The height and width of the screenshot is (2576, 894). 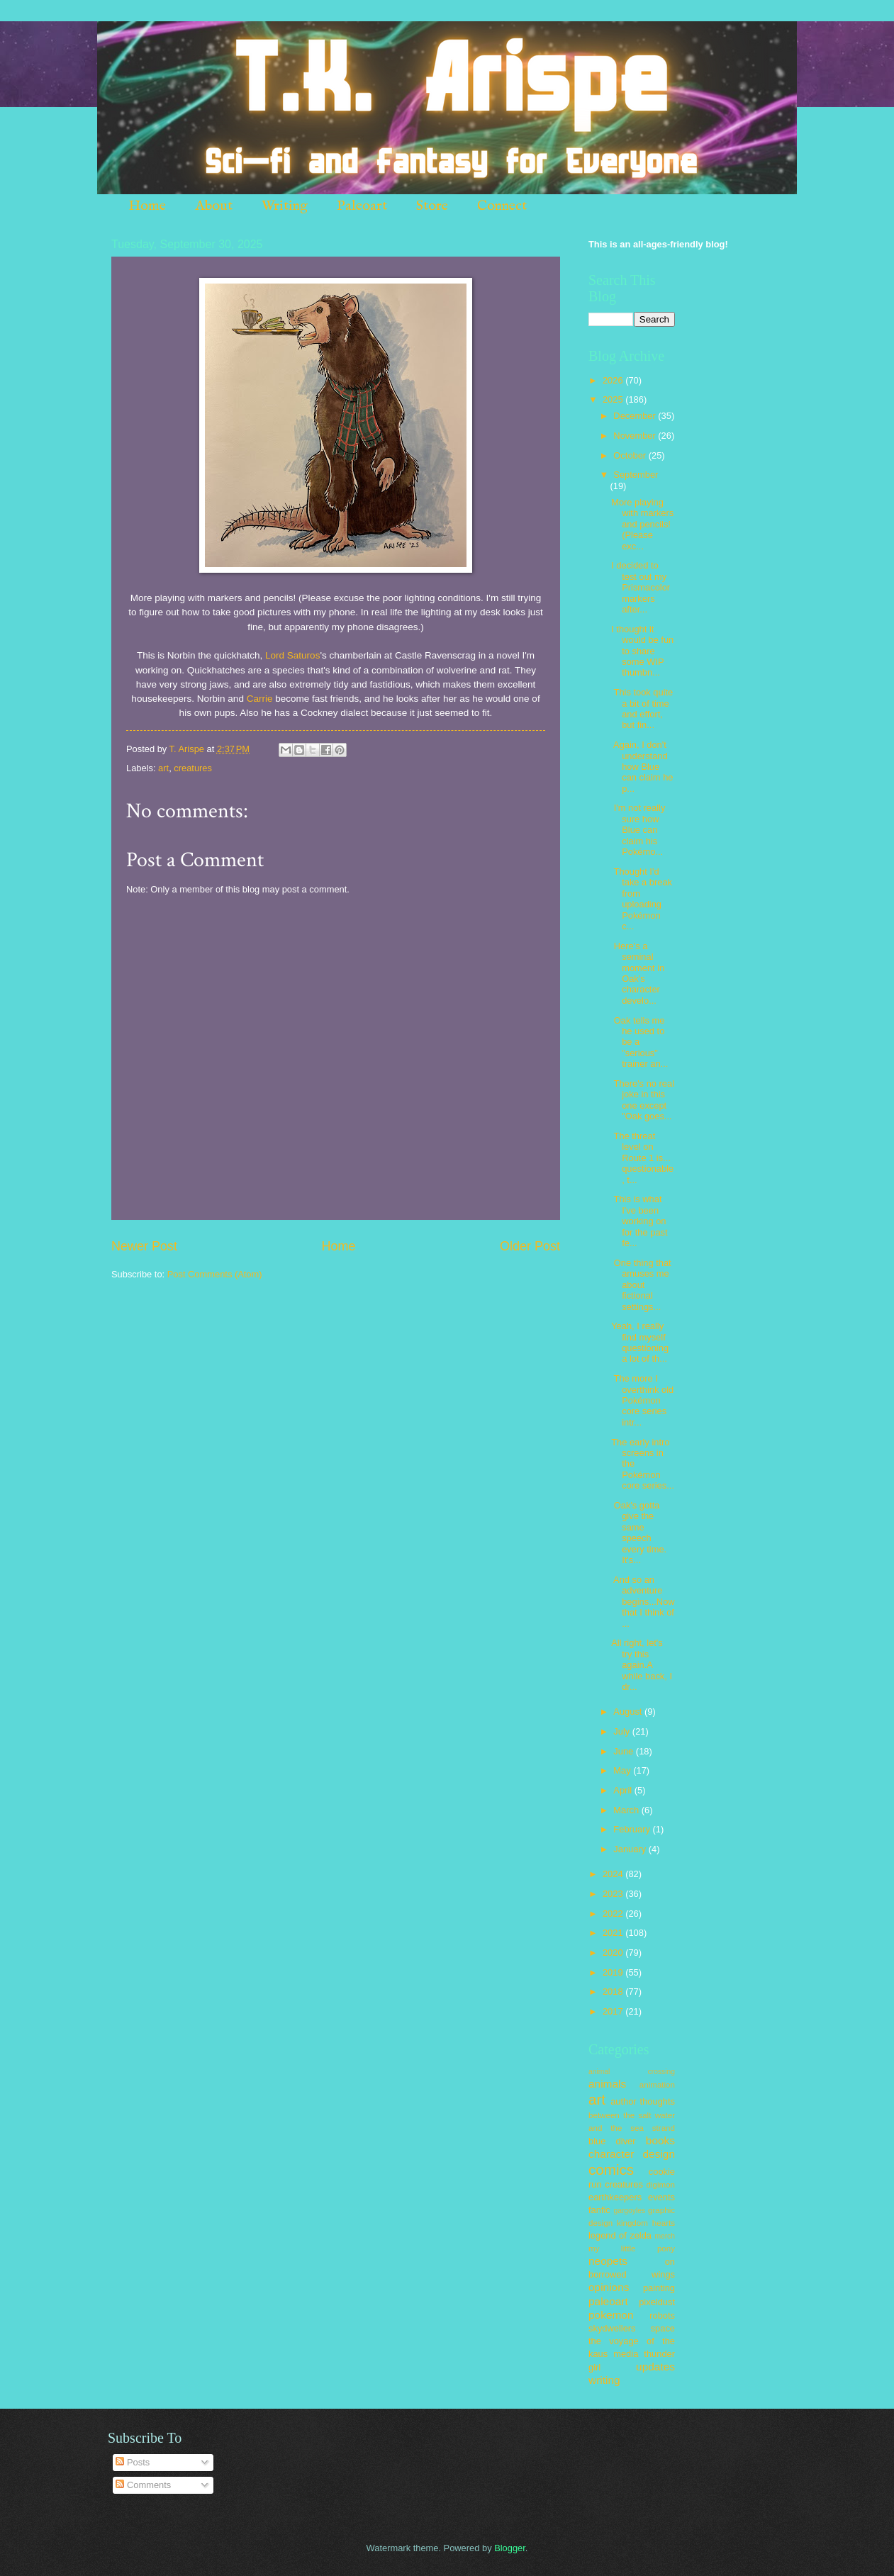 I want to click on 2021, so click(x=614, y=1932).